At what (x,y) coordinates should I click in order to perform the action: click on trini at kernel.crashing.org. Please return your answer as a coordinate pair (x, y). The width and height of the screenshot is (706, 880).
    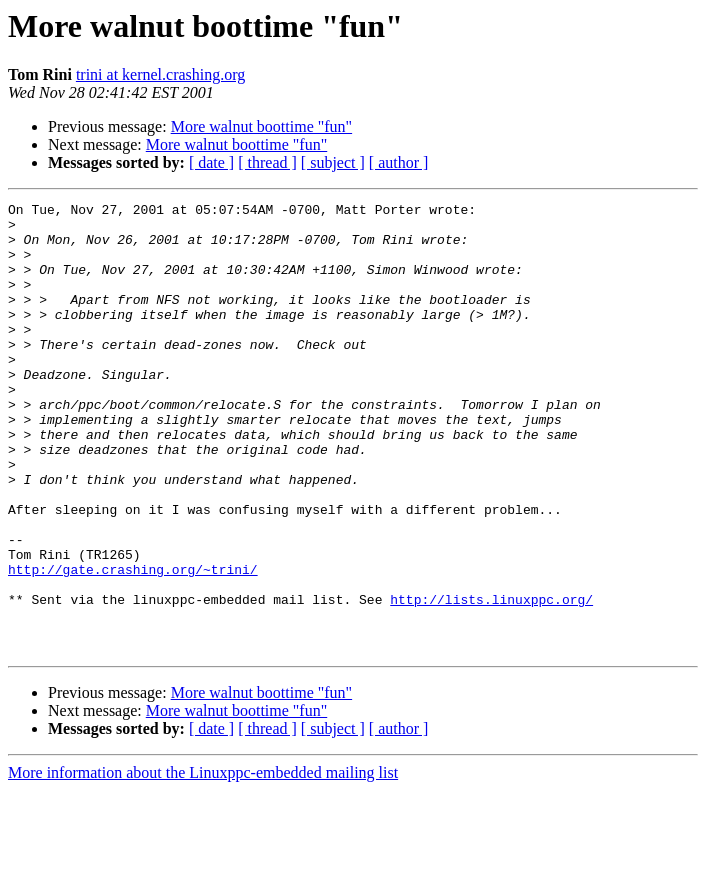
    Looking at the image, I should click on (160, 74).